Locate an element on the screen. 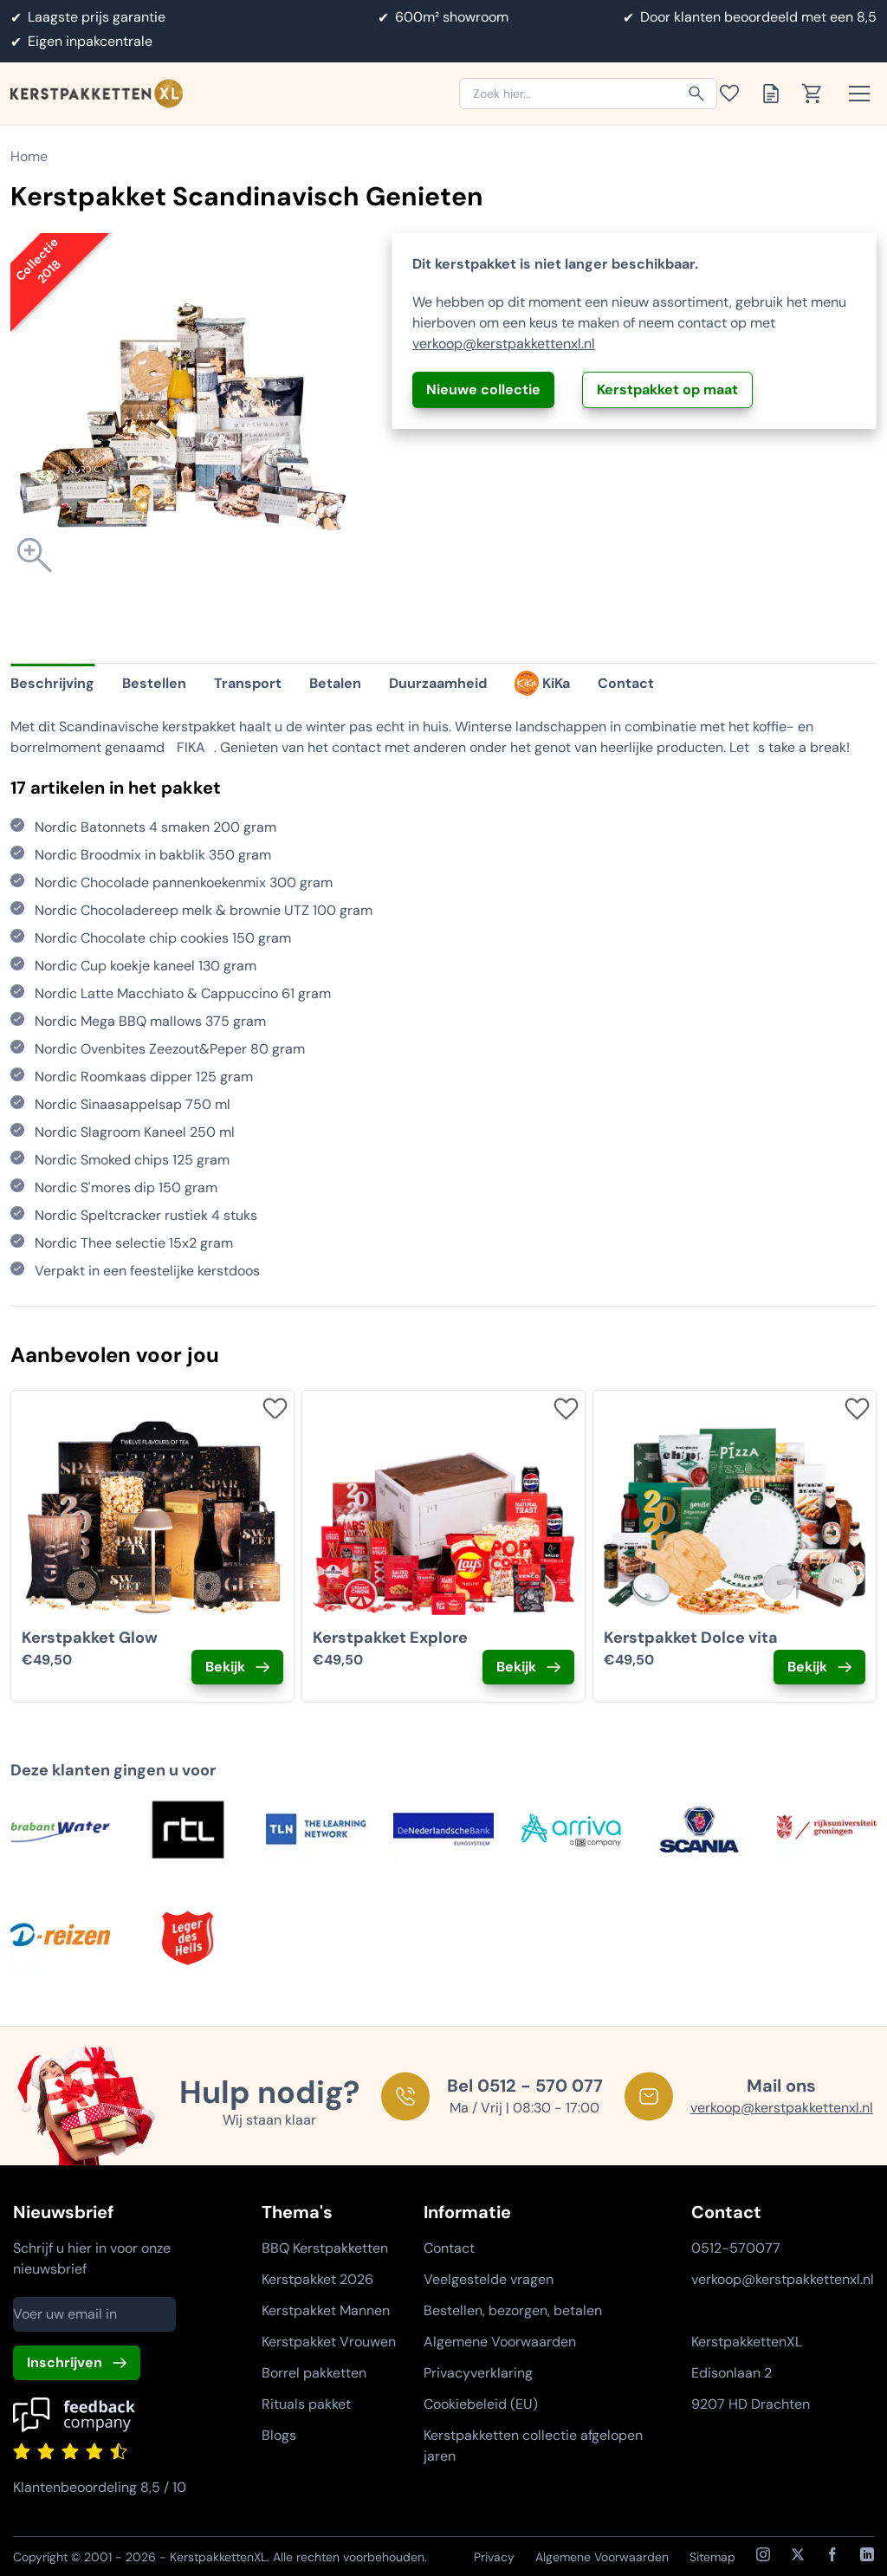  [Instagram] is located at coordinates (763, 2554).